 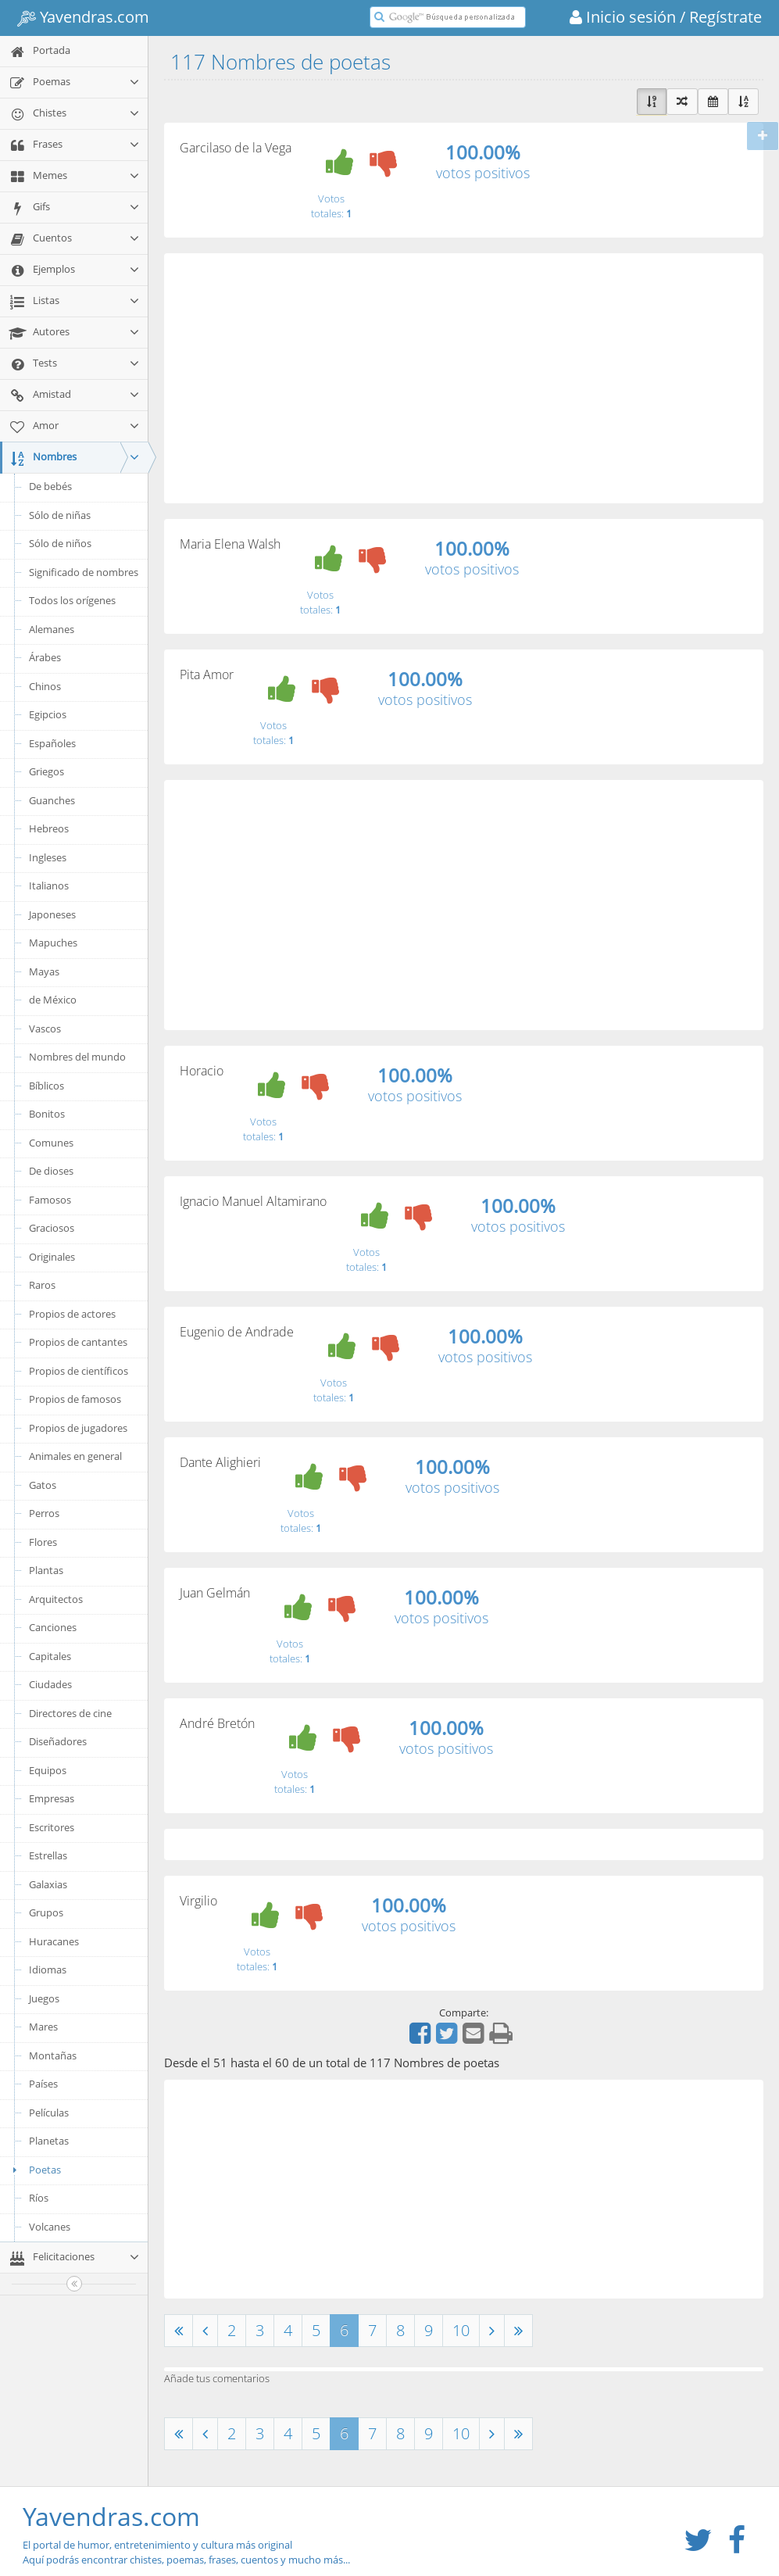 What do you see at coordinates (51, 1171) in the screenshot?
I see `De dioses` at bounding box center [51, 1171].